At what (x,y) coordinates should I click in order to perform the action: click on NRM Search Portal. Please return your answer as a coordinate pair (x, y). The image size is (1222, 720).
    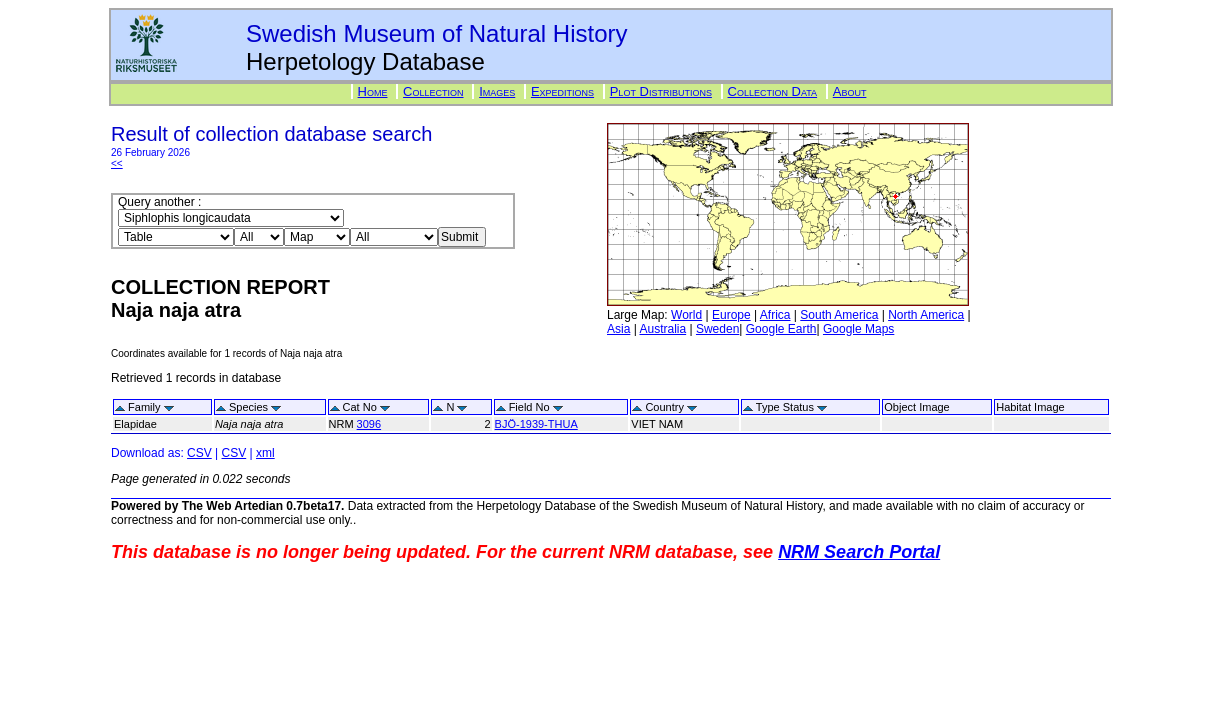
    Looking at the image, I should click on (859, 552).